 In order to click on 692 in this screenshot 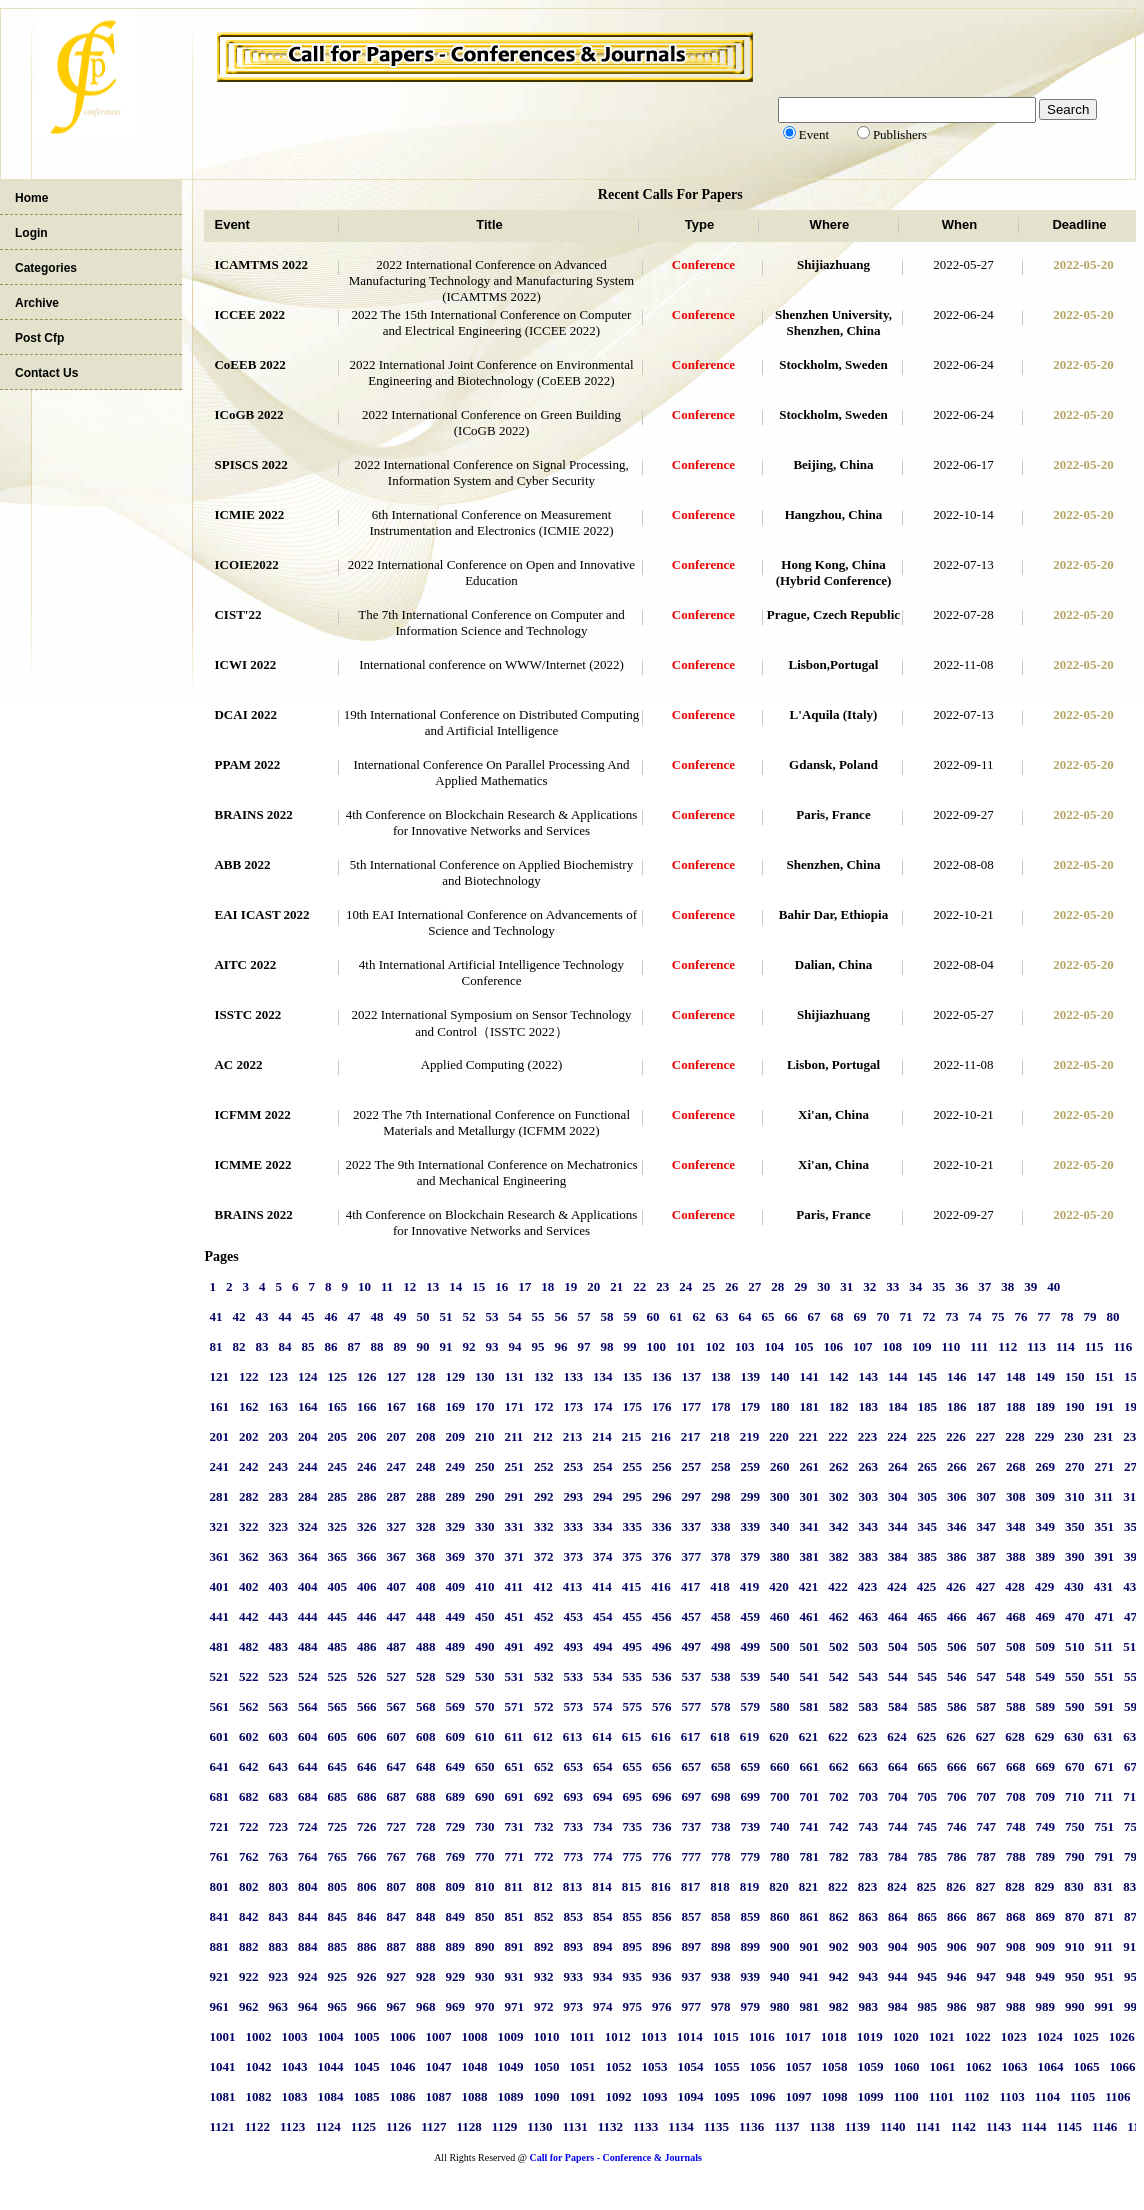, I will do `click(544, 1796)`.